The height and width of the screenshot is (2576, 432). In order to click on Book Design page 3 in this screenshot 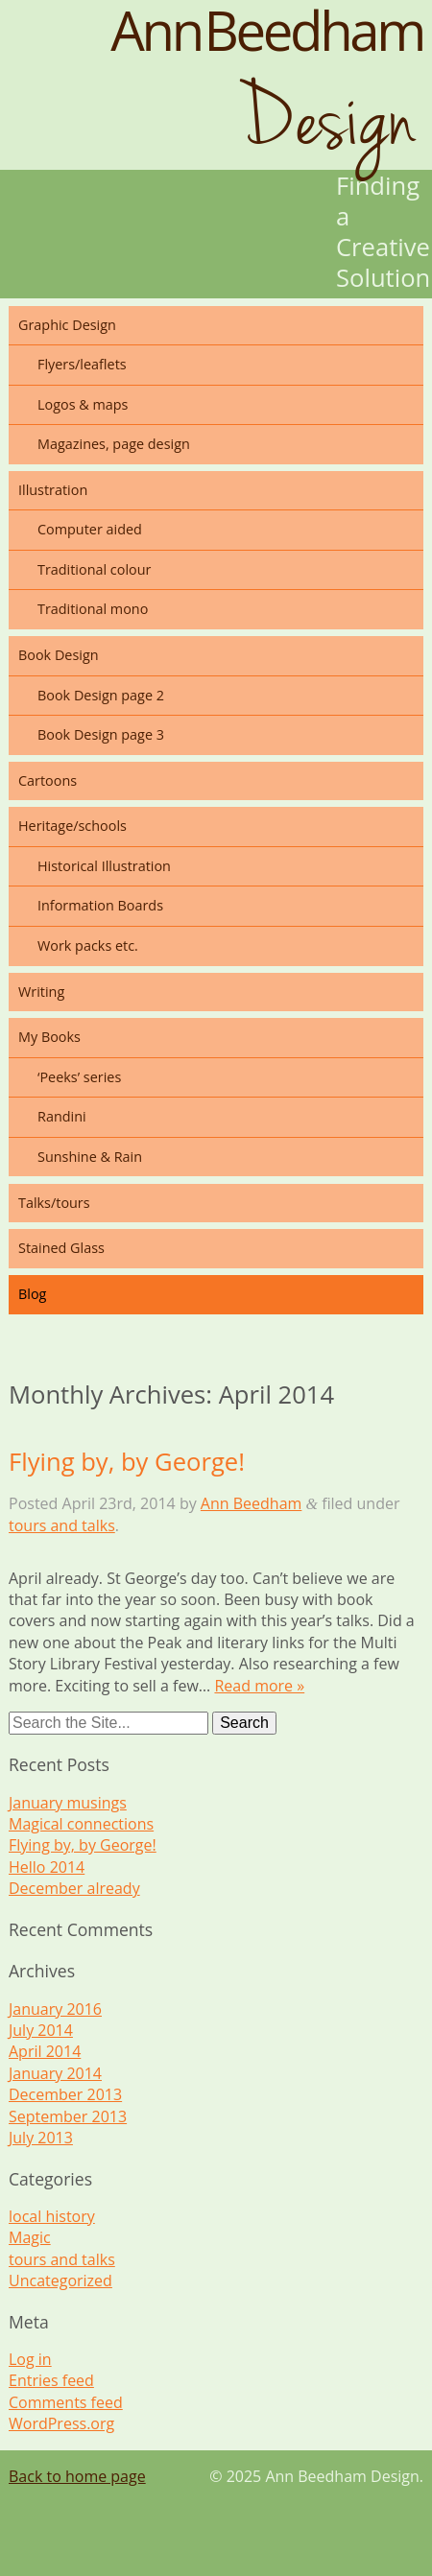, I will do `click(100, 734)`.